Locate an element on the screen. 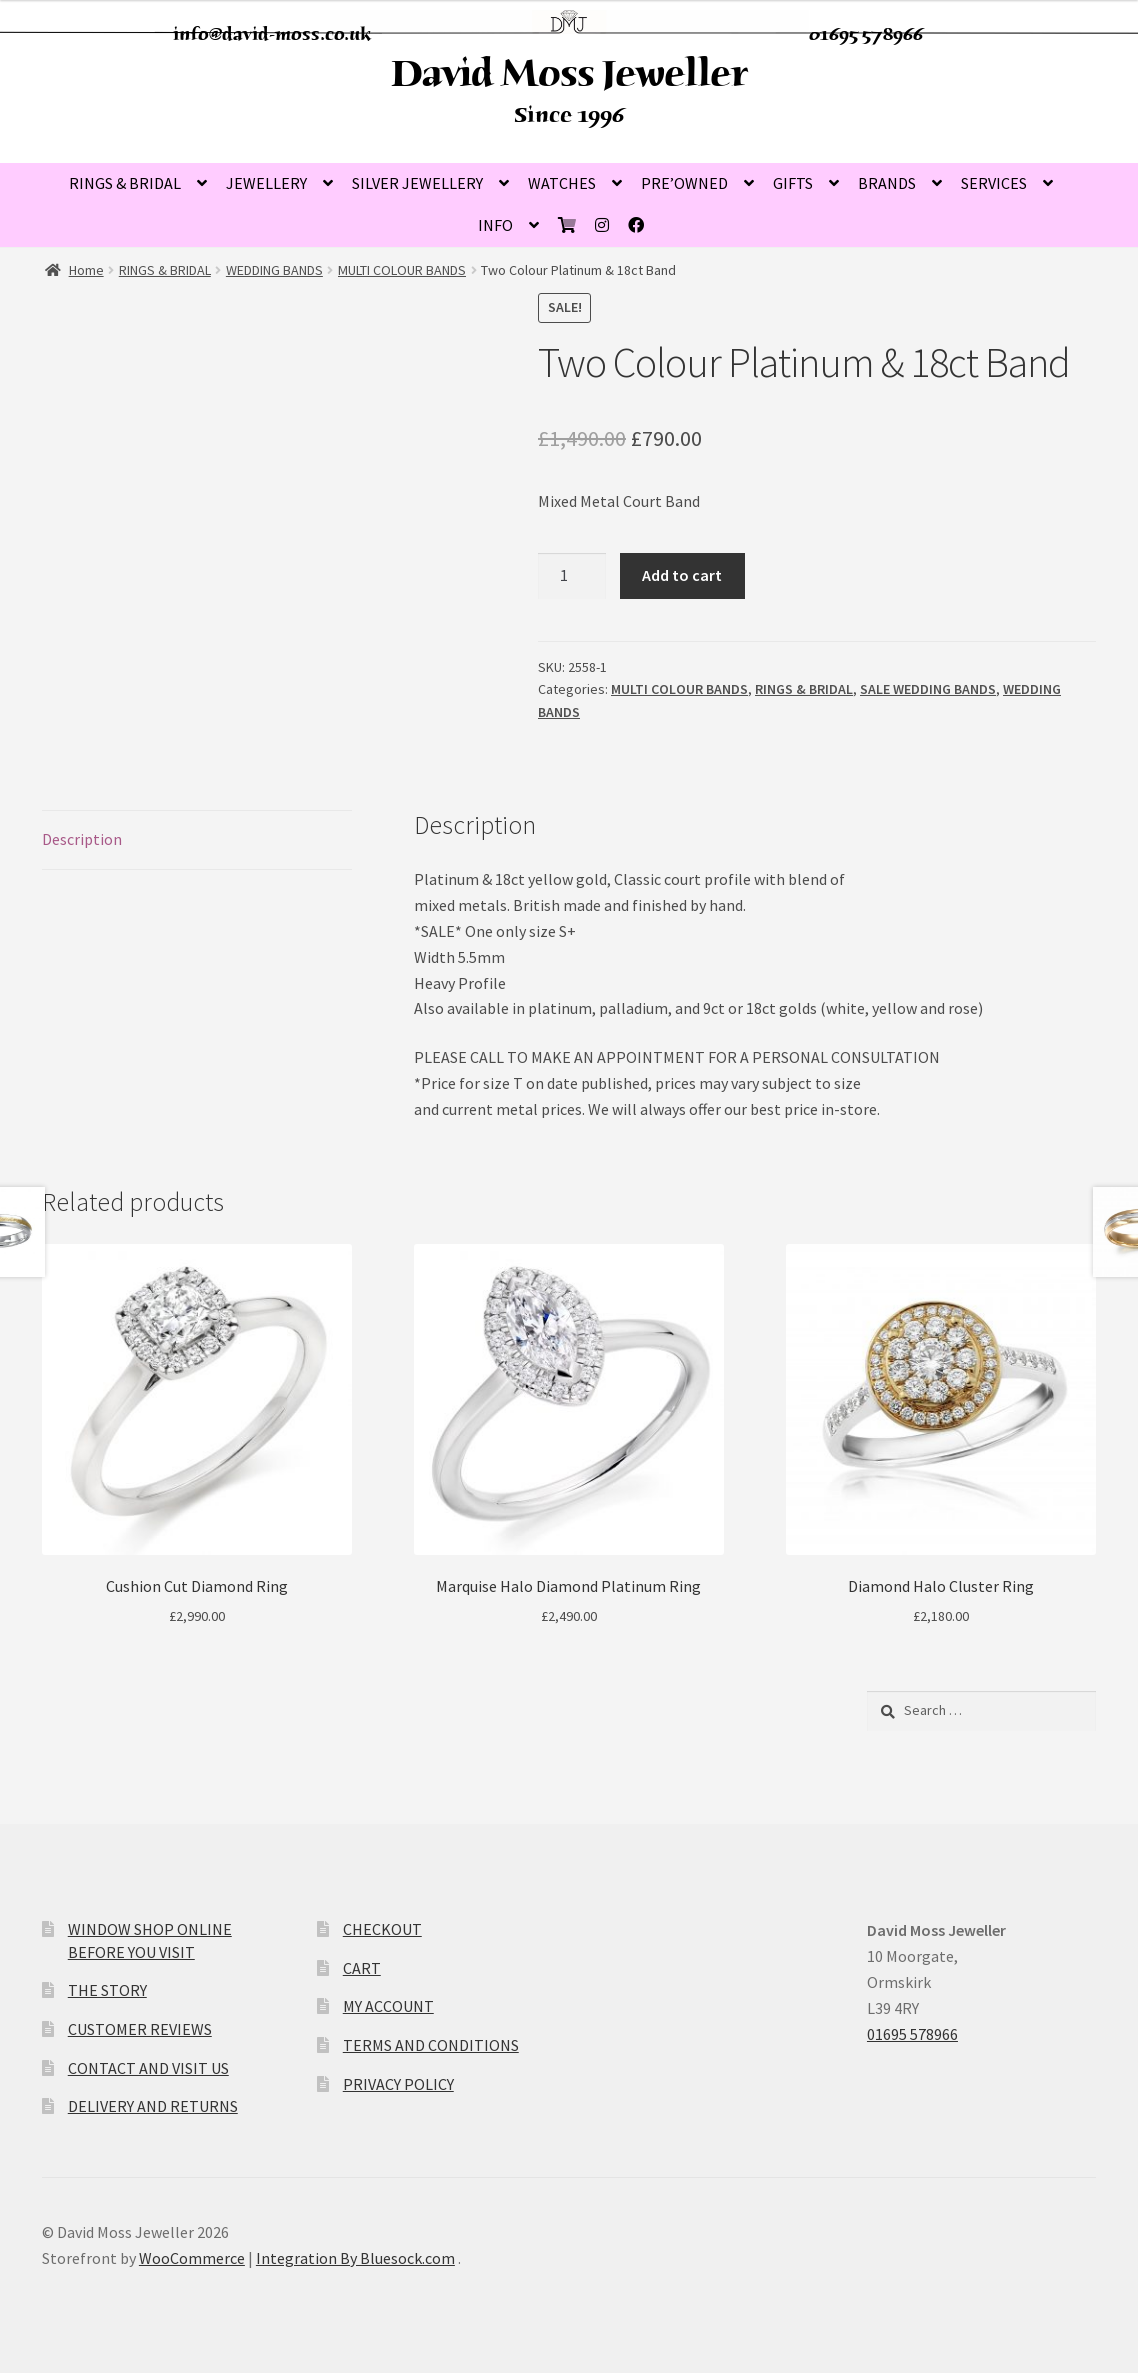 This screenshot has width=1138, height=2373. MY ACCOUNT is located at coordinates (388, 2006).